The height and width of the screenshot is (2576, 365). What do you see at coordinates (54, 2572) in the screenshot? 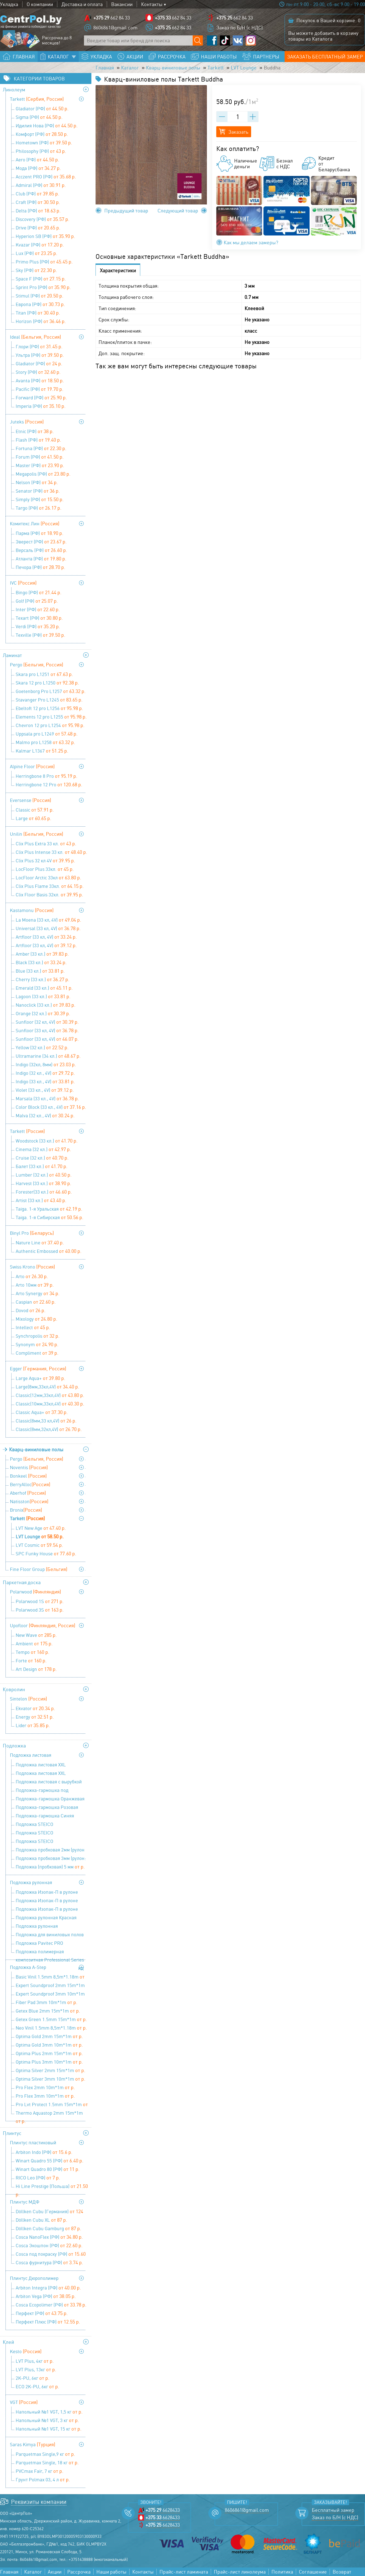
I see `Акции` at bounding box center [54, 2572].